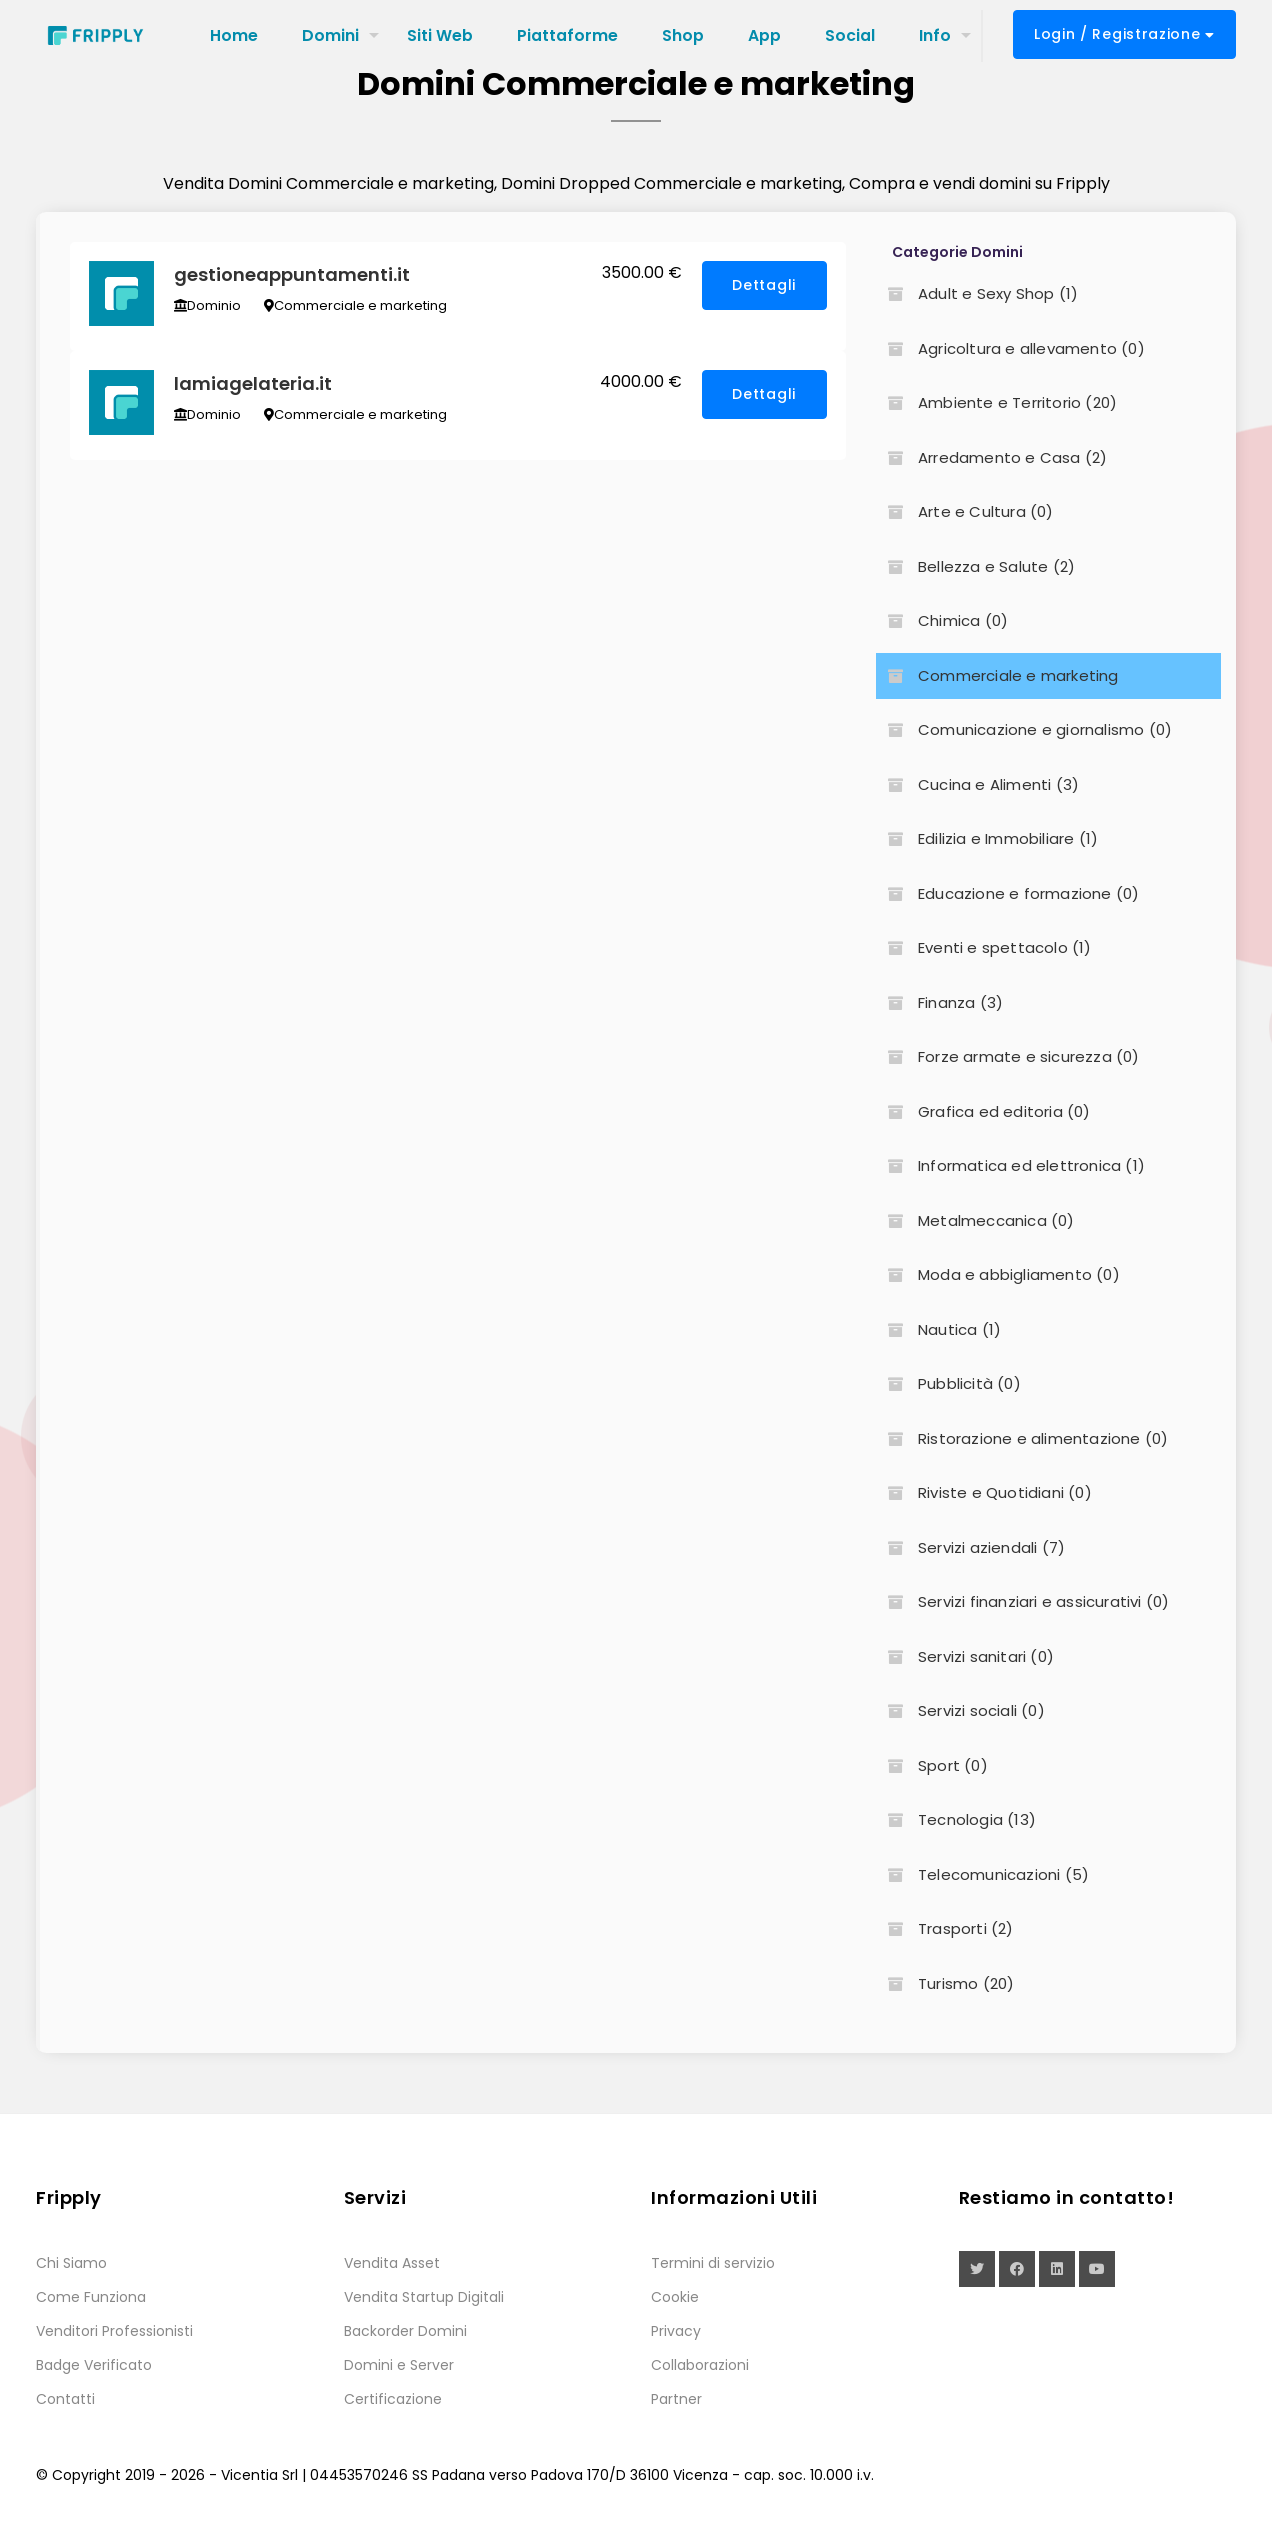 The height and width of the screenshot is (2532, 1272). What do you see at coordinates (683, 35) in the screenshot?
I see `Shop` at bounding box center [683, 35].